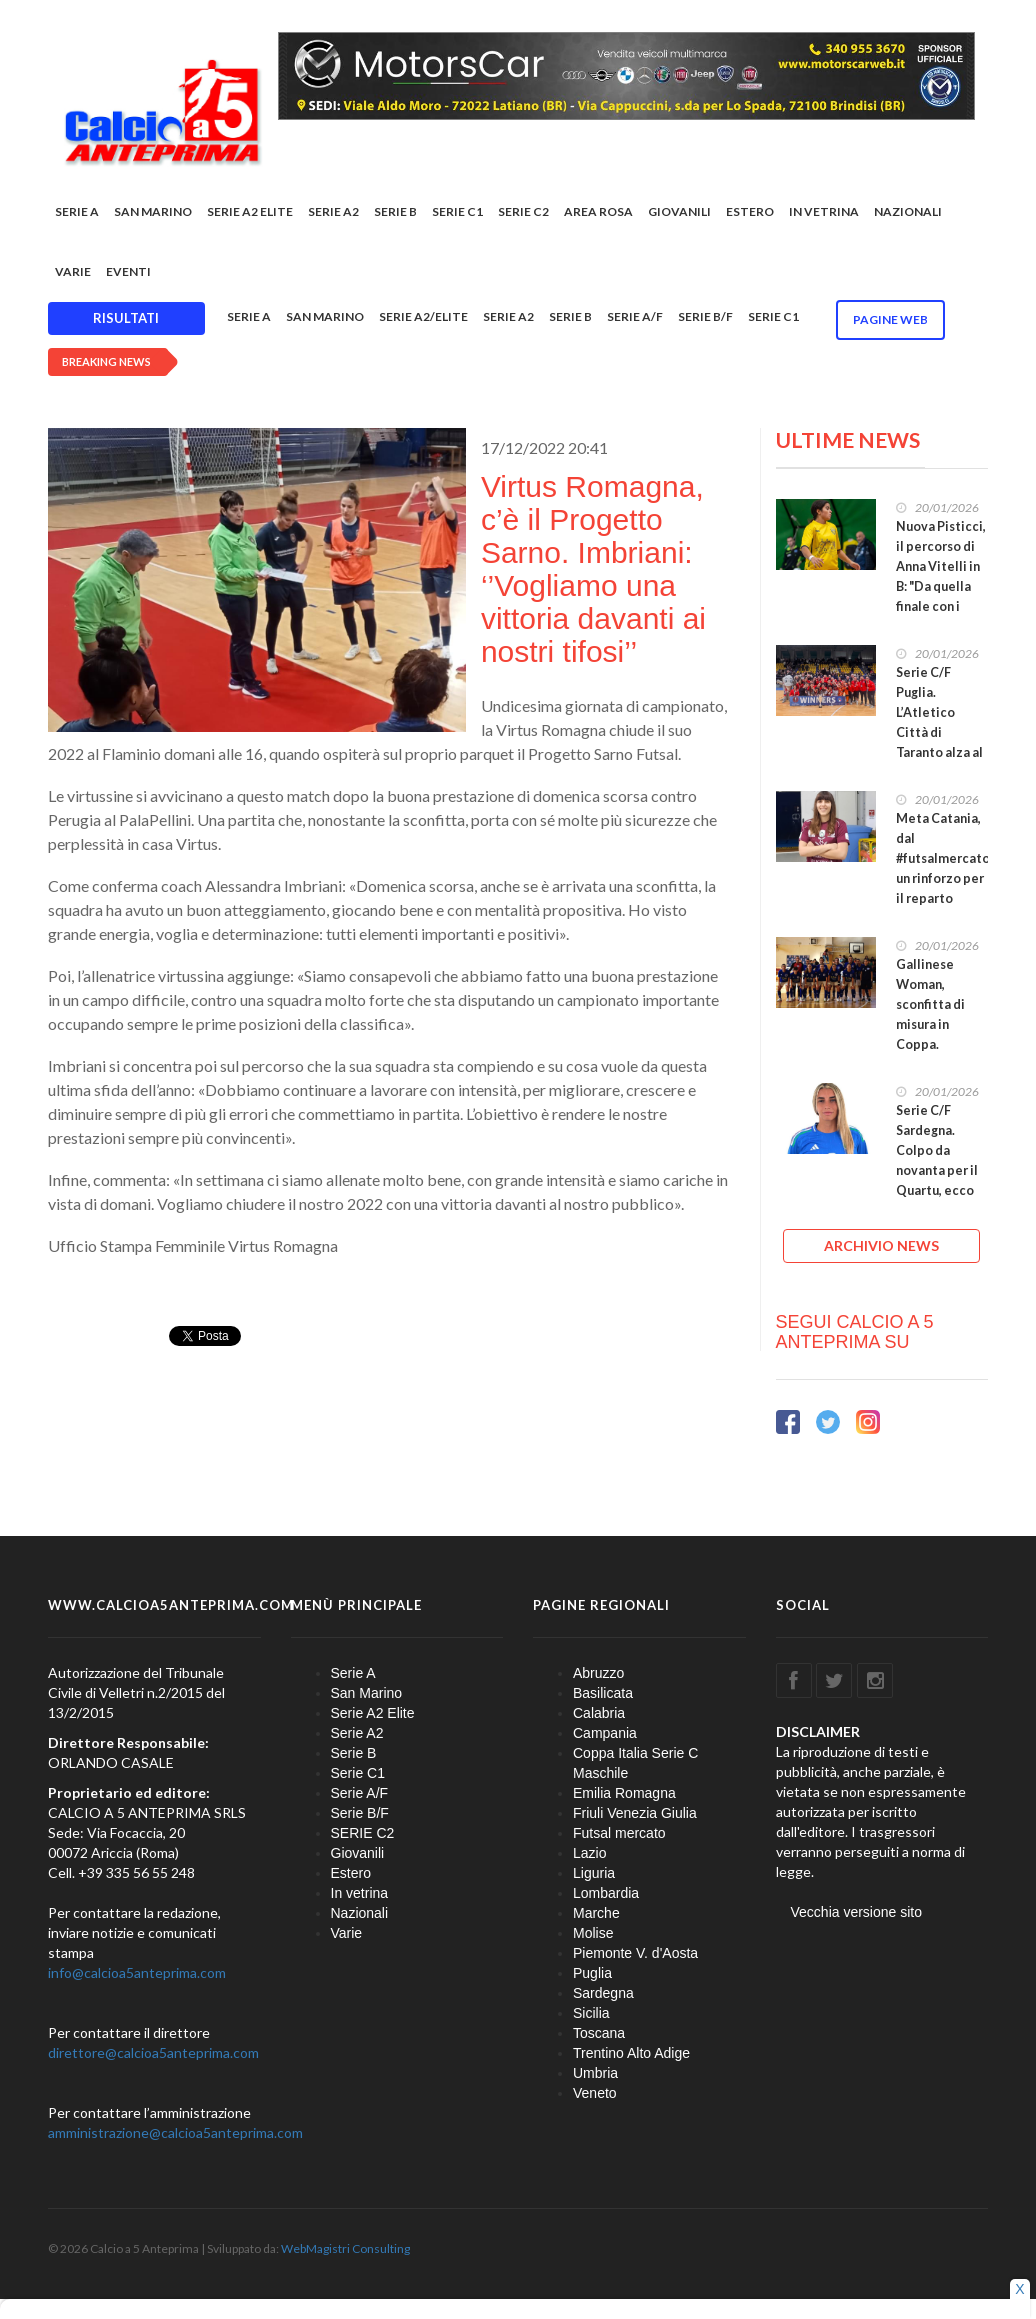 The height and width of the screenshot is (2319, 1036). Describe the element at coordinates (596, 1913) in the screenshot. I see `Marche` at that location.